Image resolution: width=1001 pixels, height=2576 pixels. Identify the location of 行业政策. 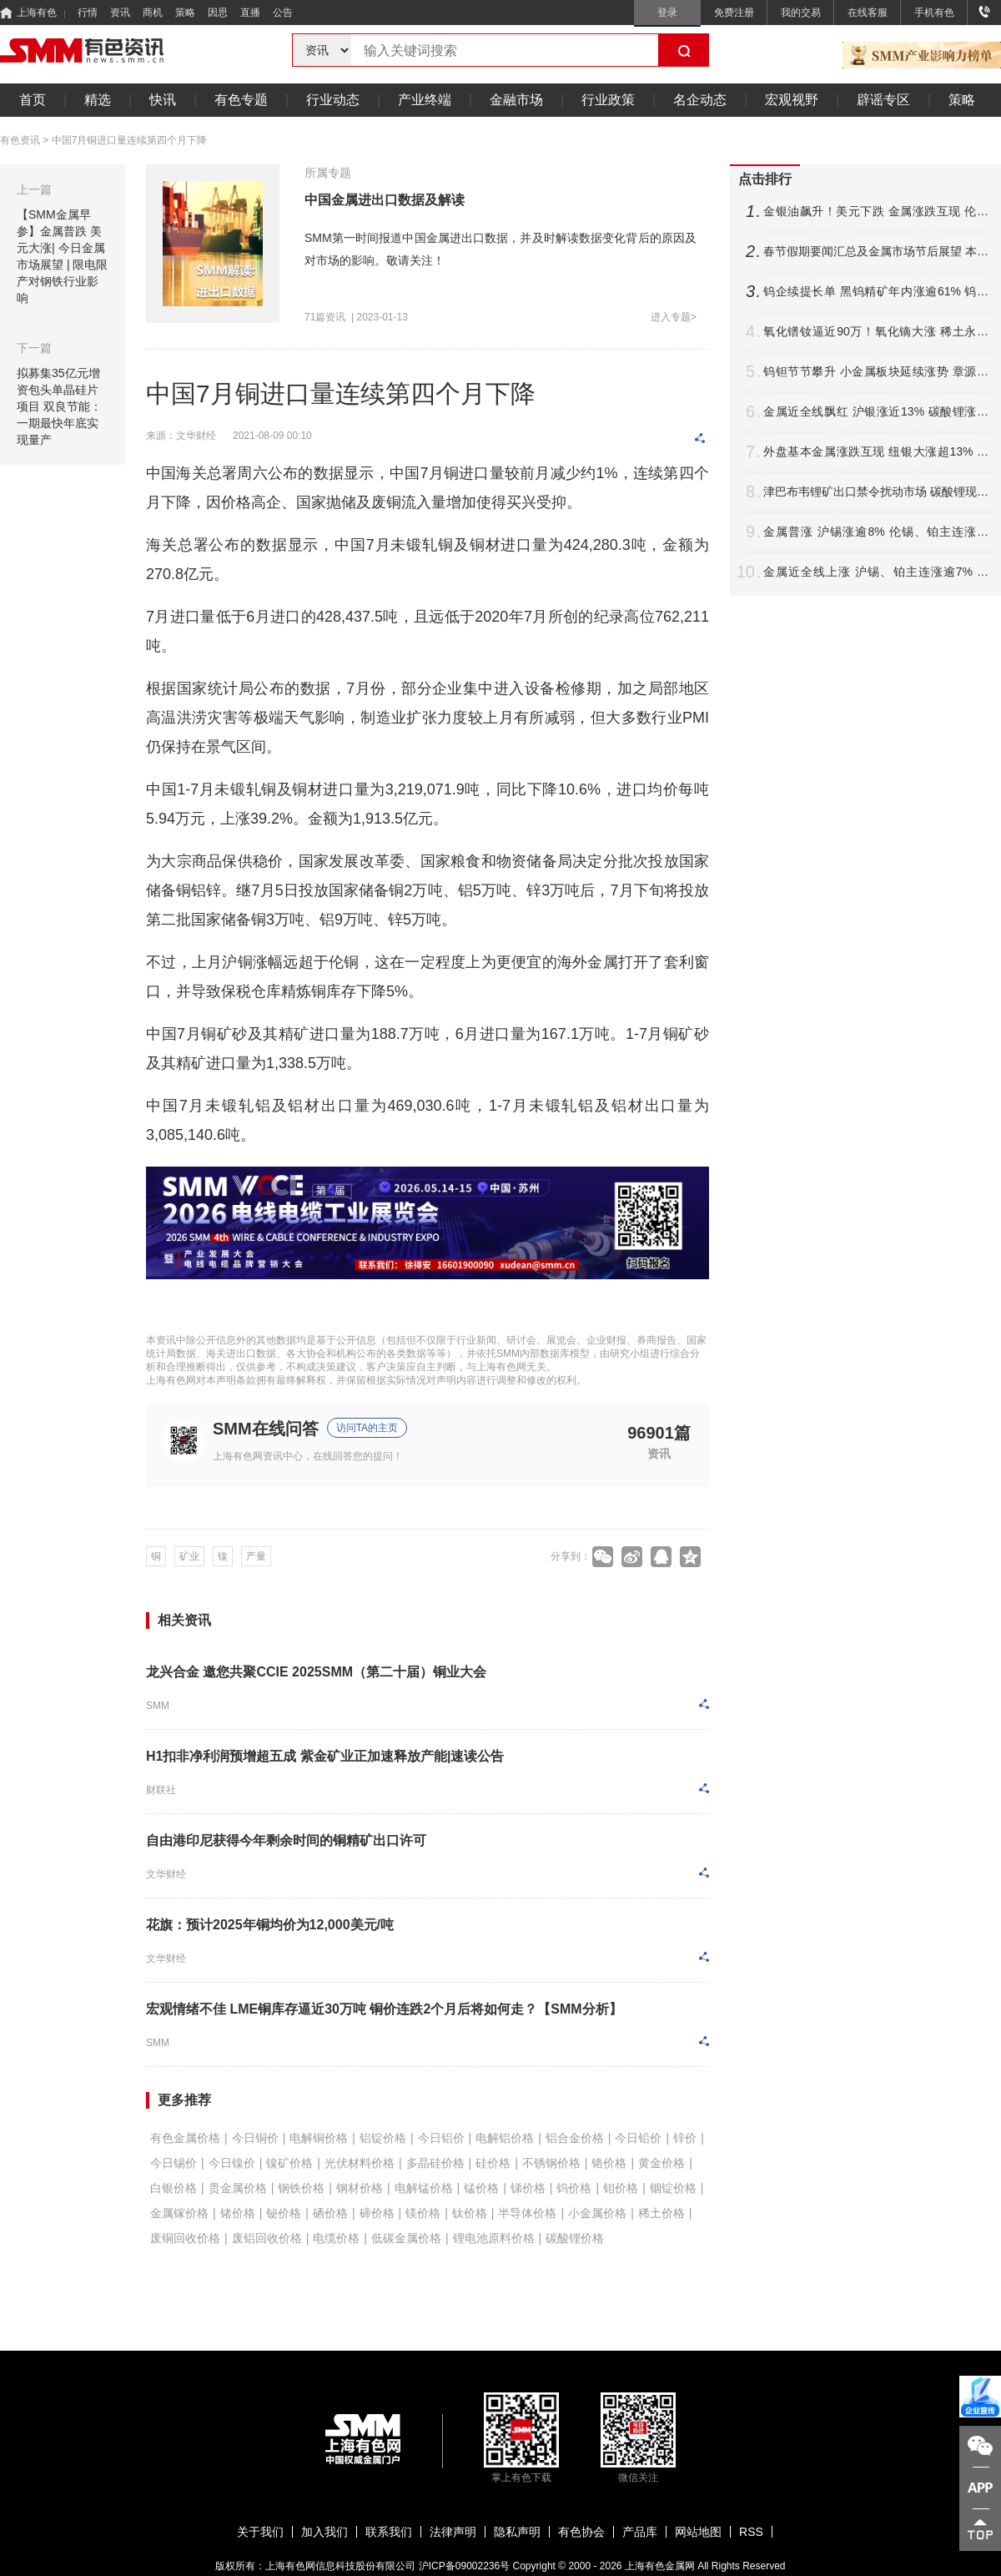
(608, 100).